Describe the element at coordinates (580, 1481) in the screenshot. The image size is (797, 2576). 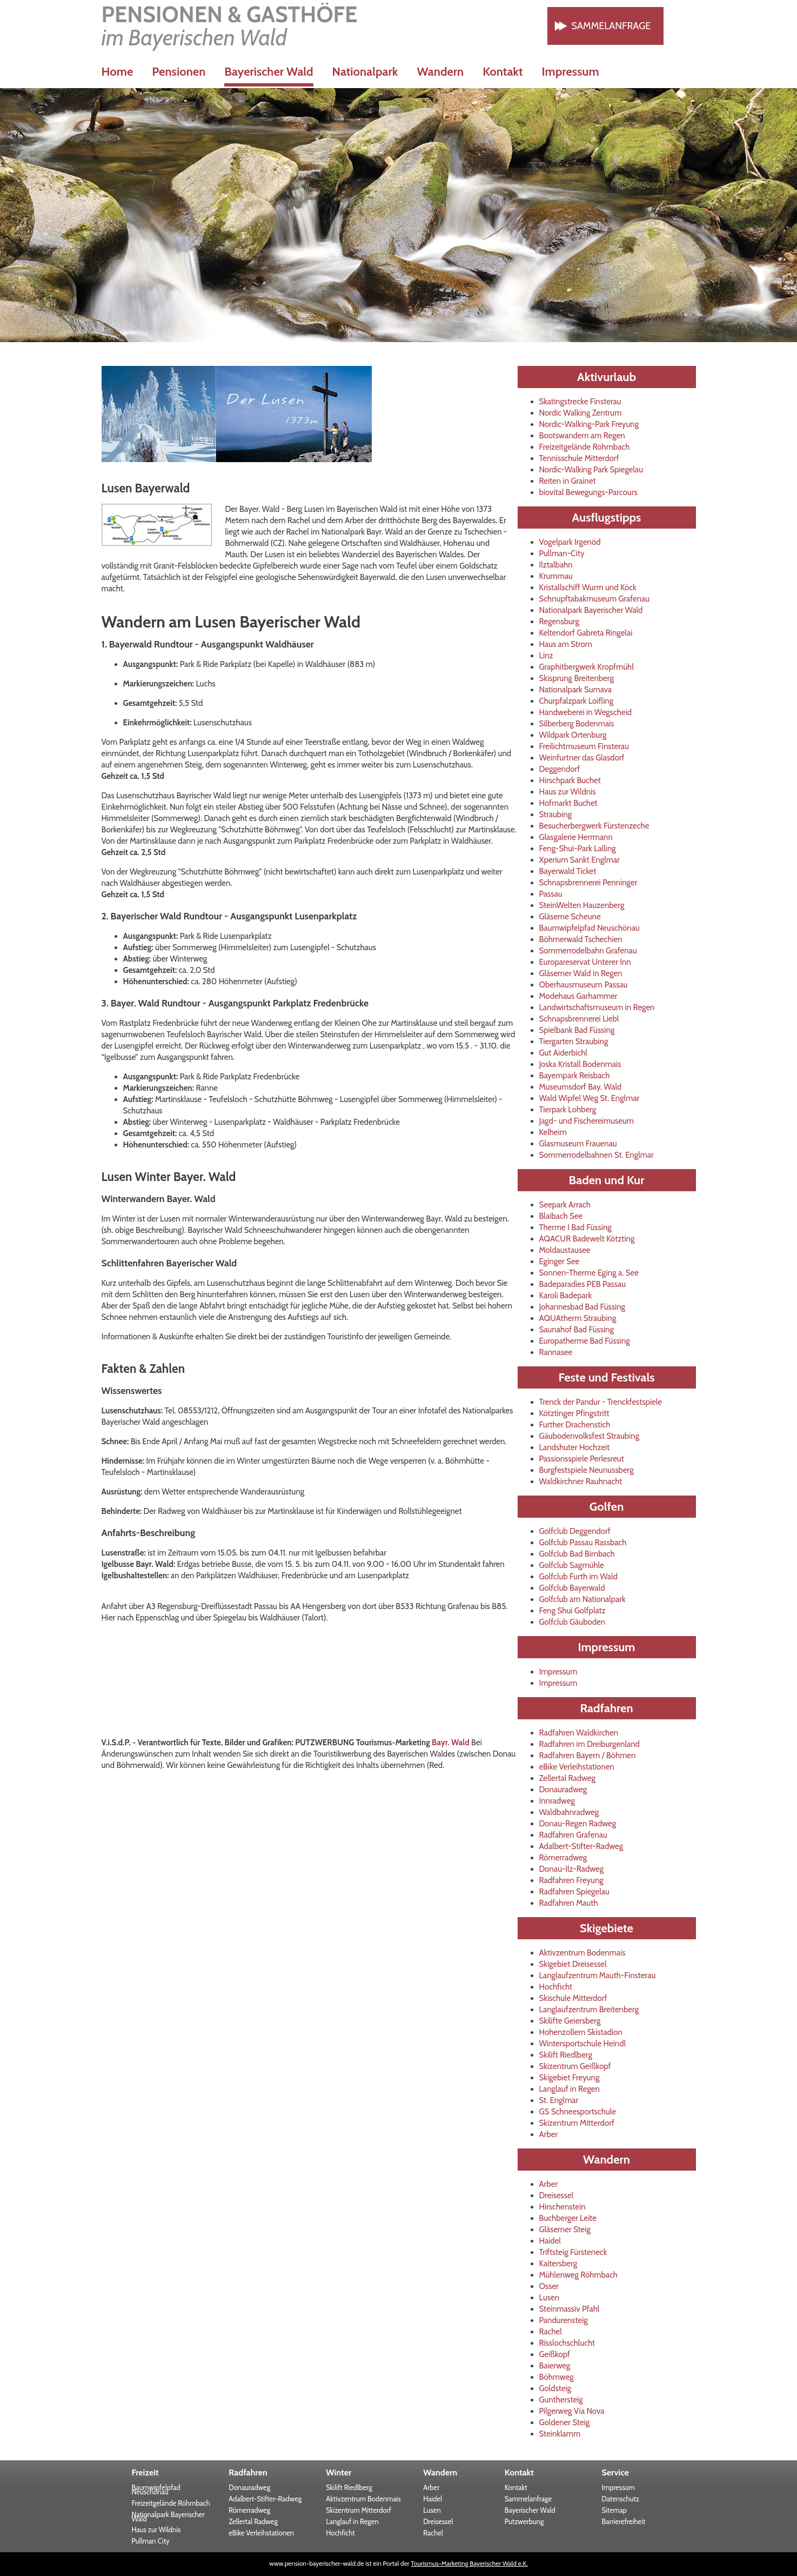
I see `Waldkirchner Rauhnacht` at that location.